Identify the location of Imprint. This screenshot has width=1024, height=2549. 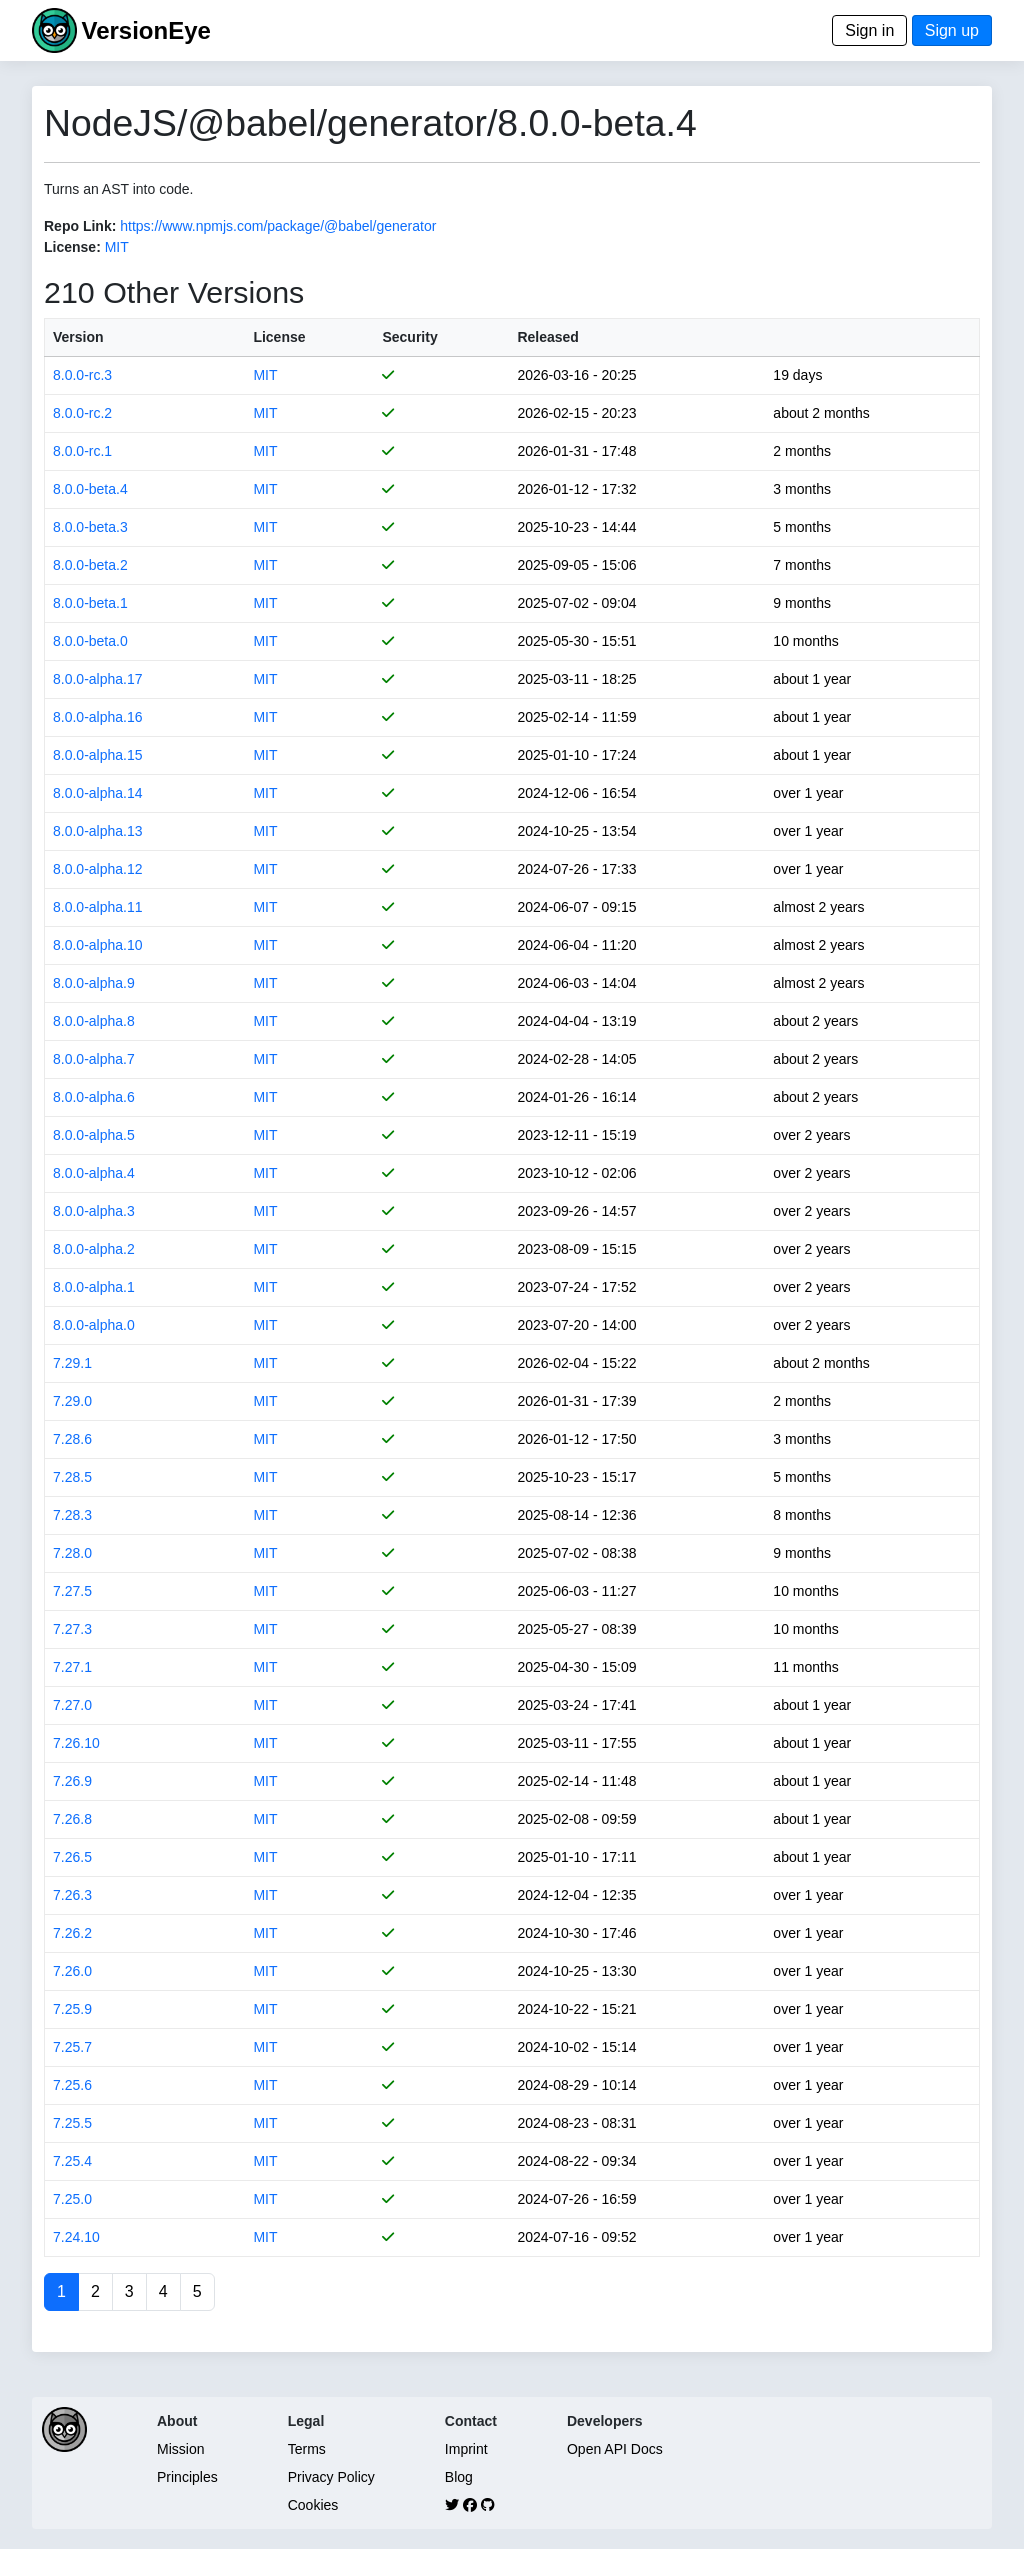
(466, 2449).